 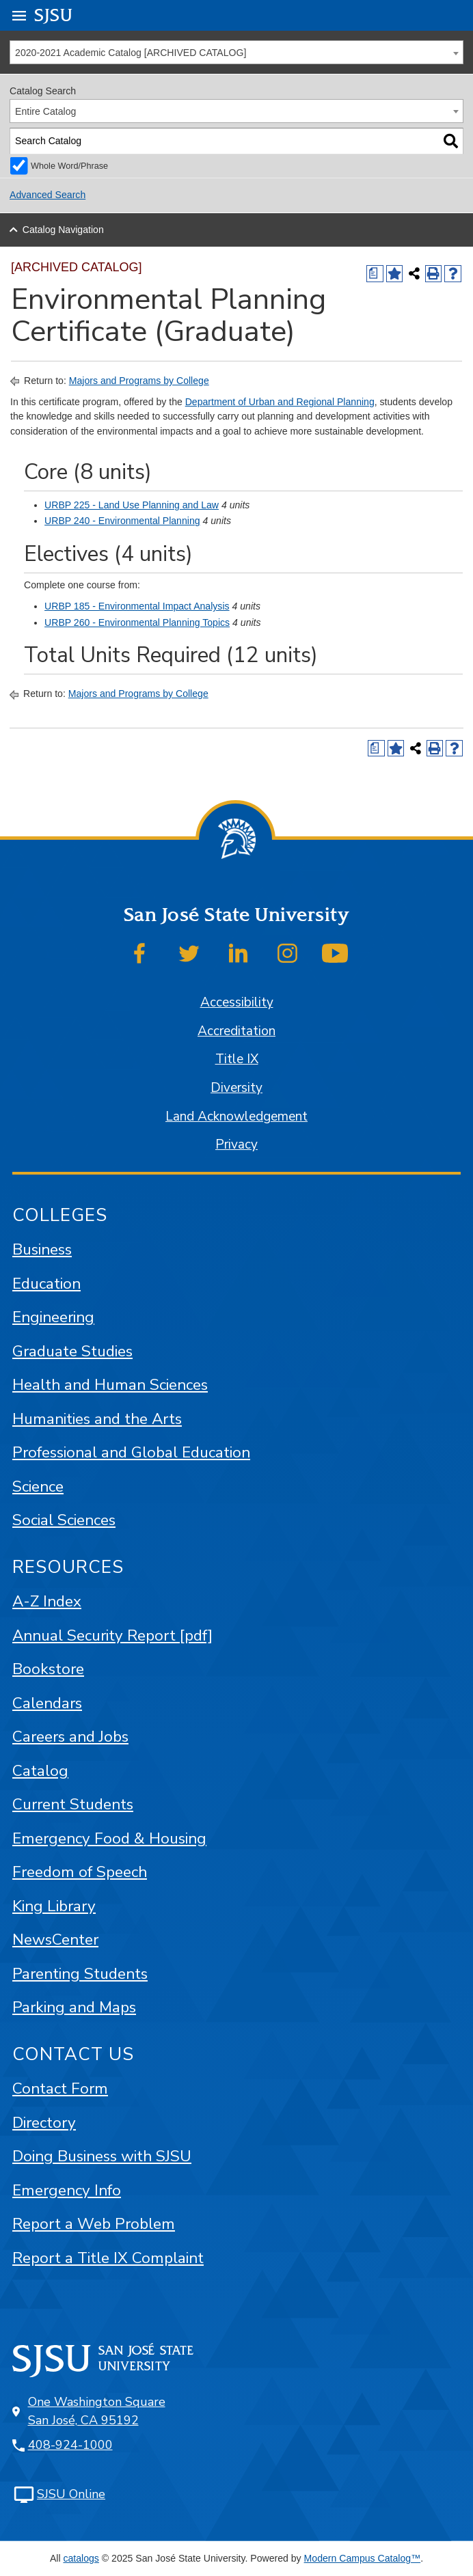 What do you see at coordinates (63, 229) in the screenshot?
I see `Catalog Navigation` at bounding box center [63, 229].